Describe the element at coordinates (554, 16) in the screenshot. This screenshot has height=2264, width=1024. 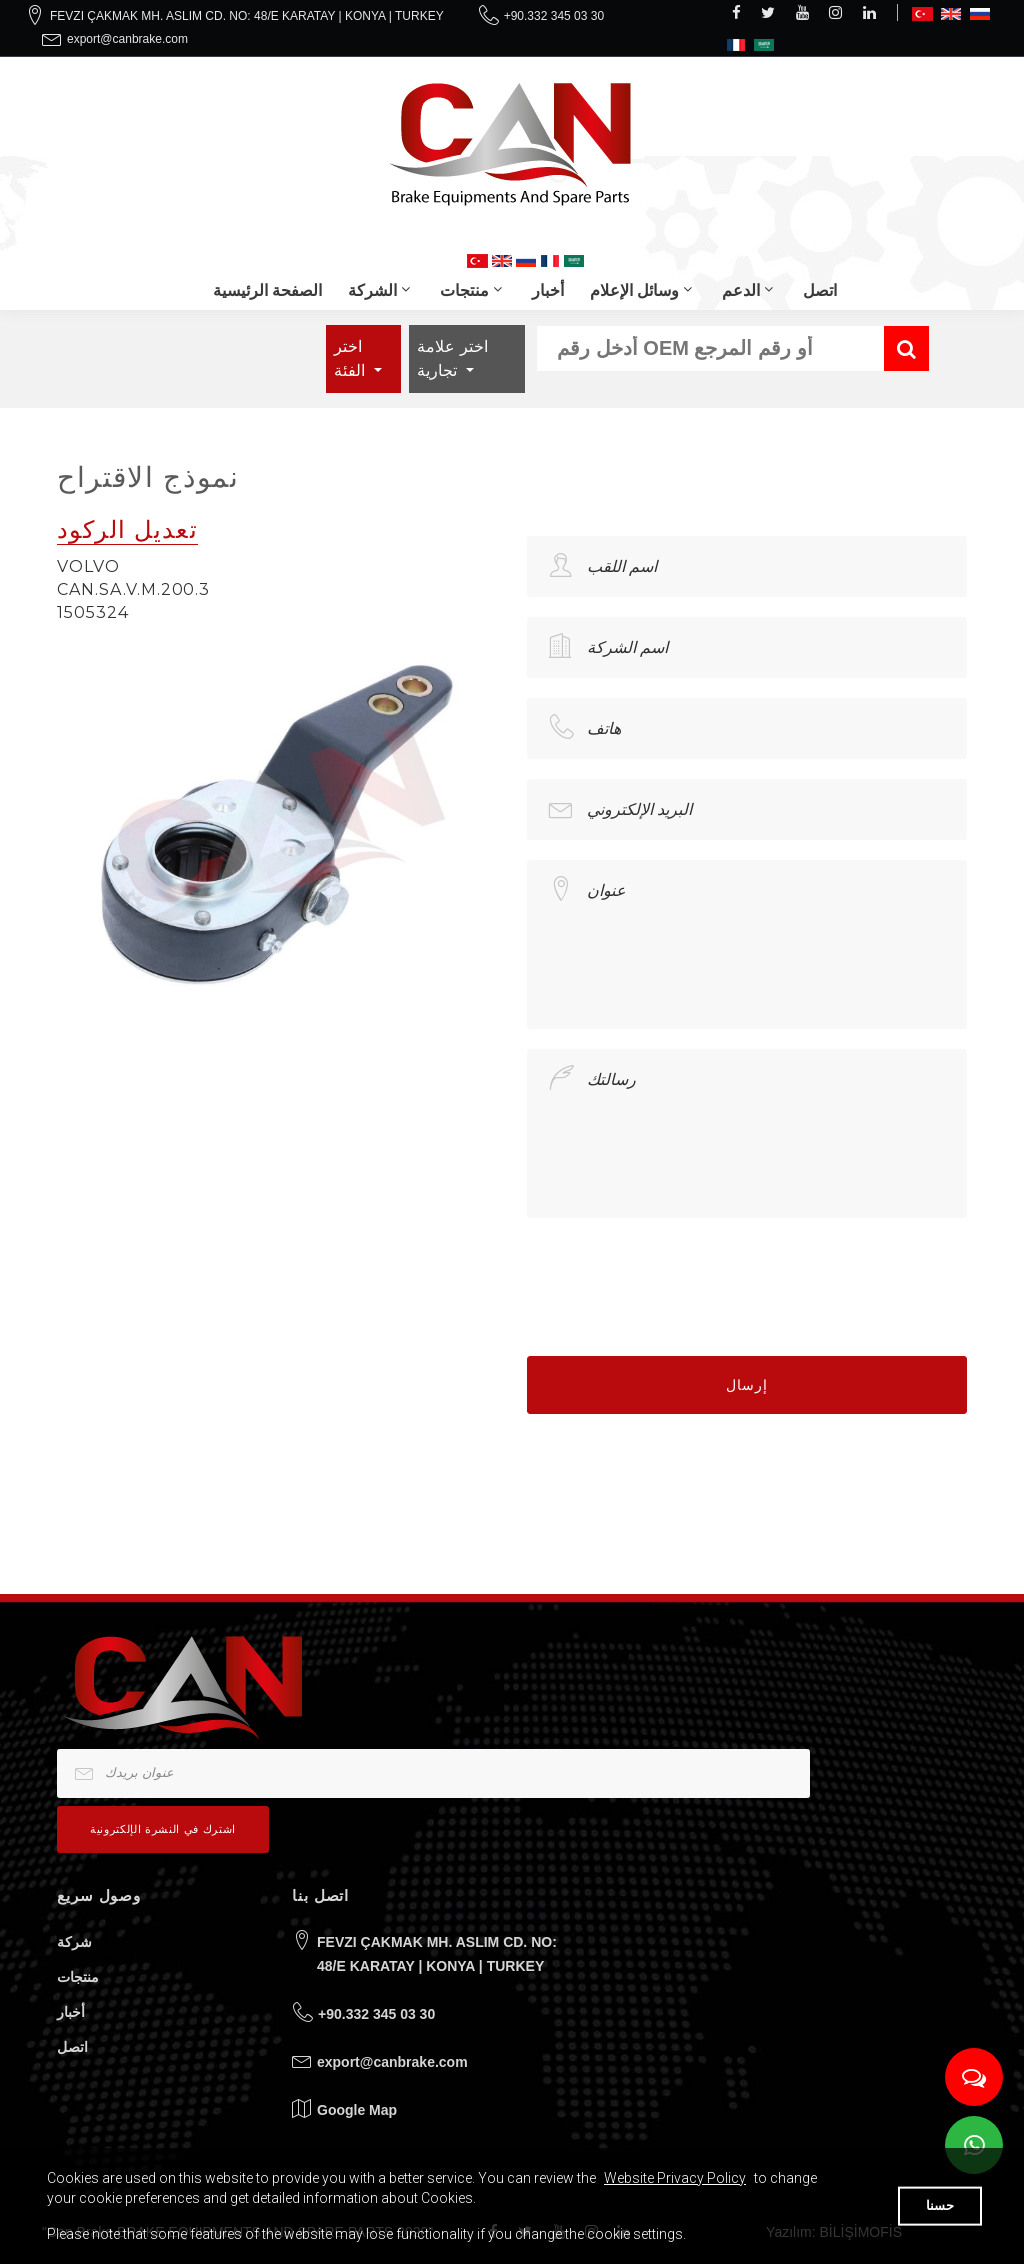
I see `+90.332 345 03 30` at that location.